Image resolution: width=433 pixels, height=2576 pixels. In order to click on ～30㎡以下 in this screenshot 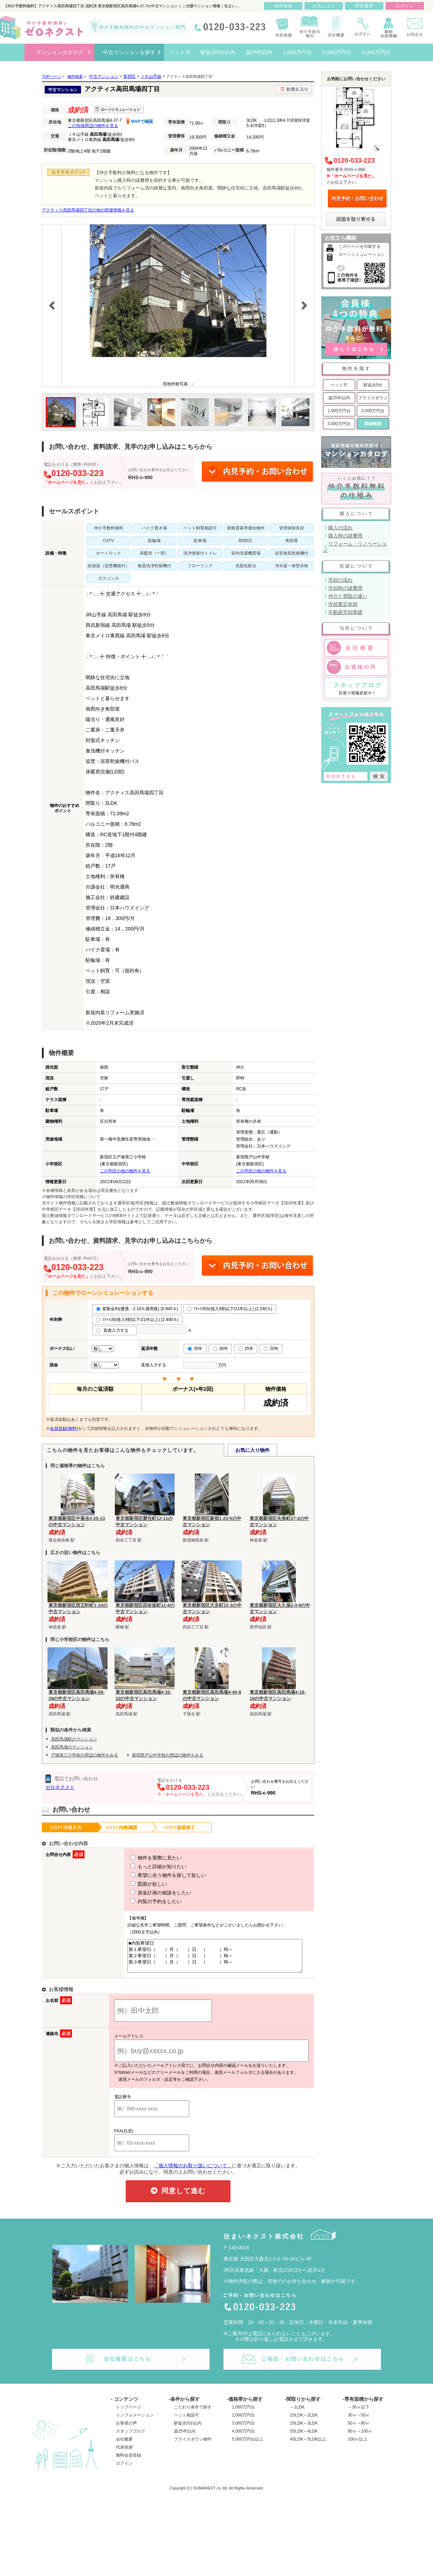, I will do `click(358, 2413)`.